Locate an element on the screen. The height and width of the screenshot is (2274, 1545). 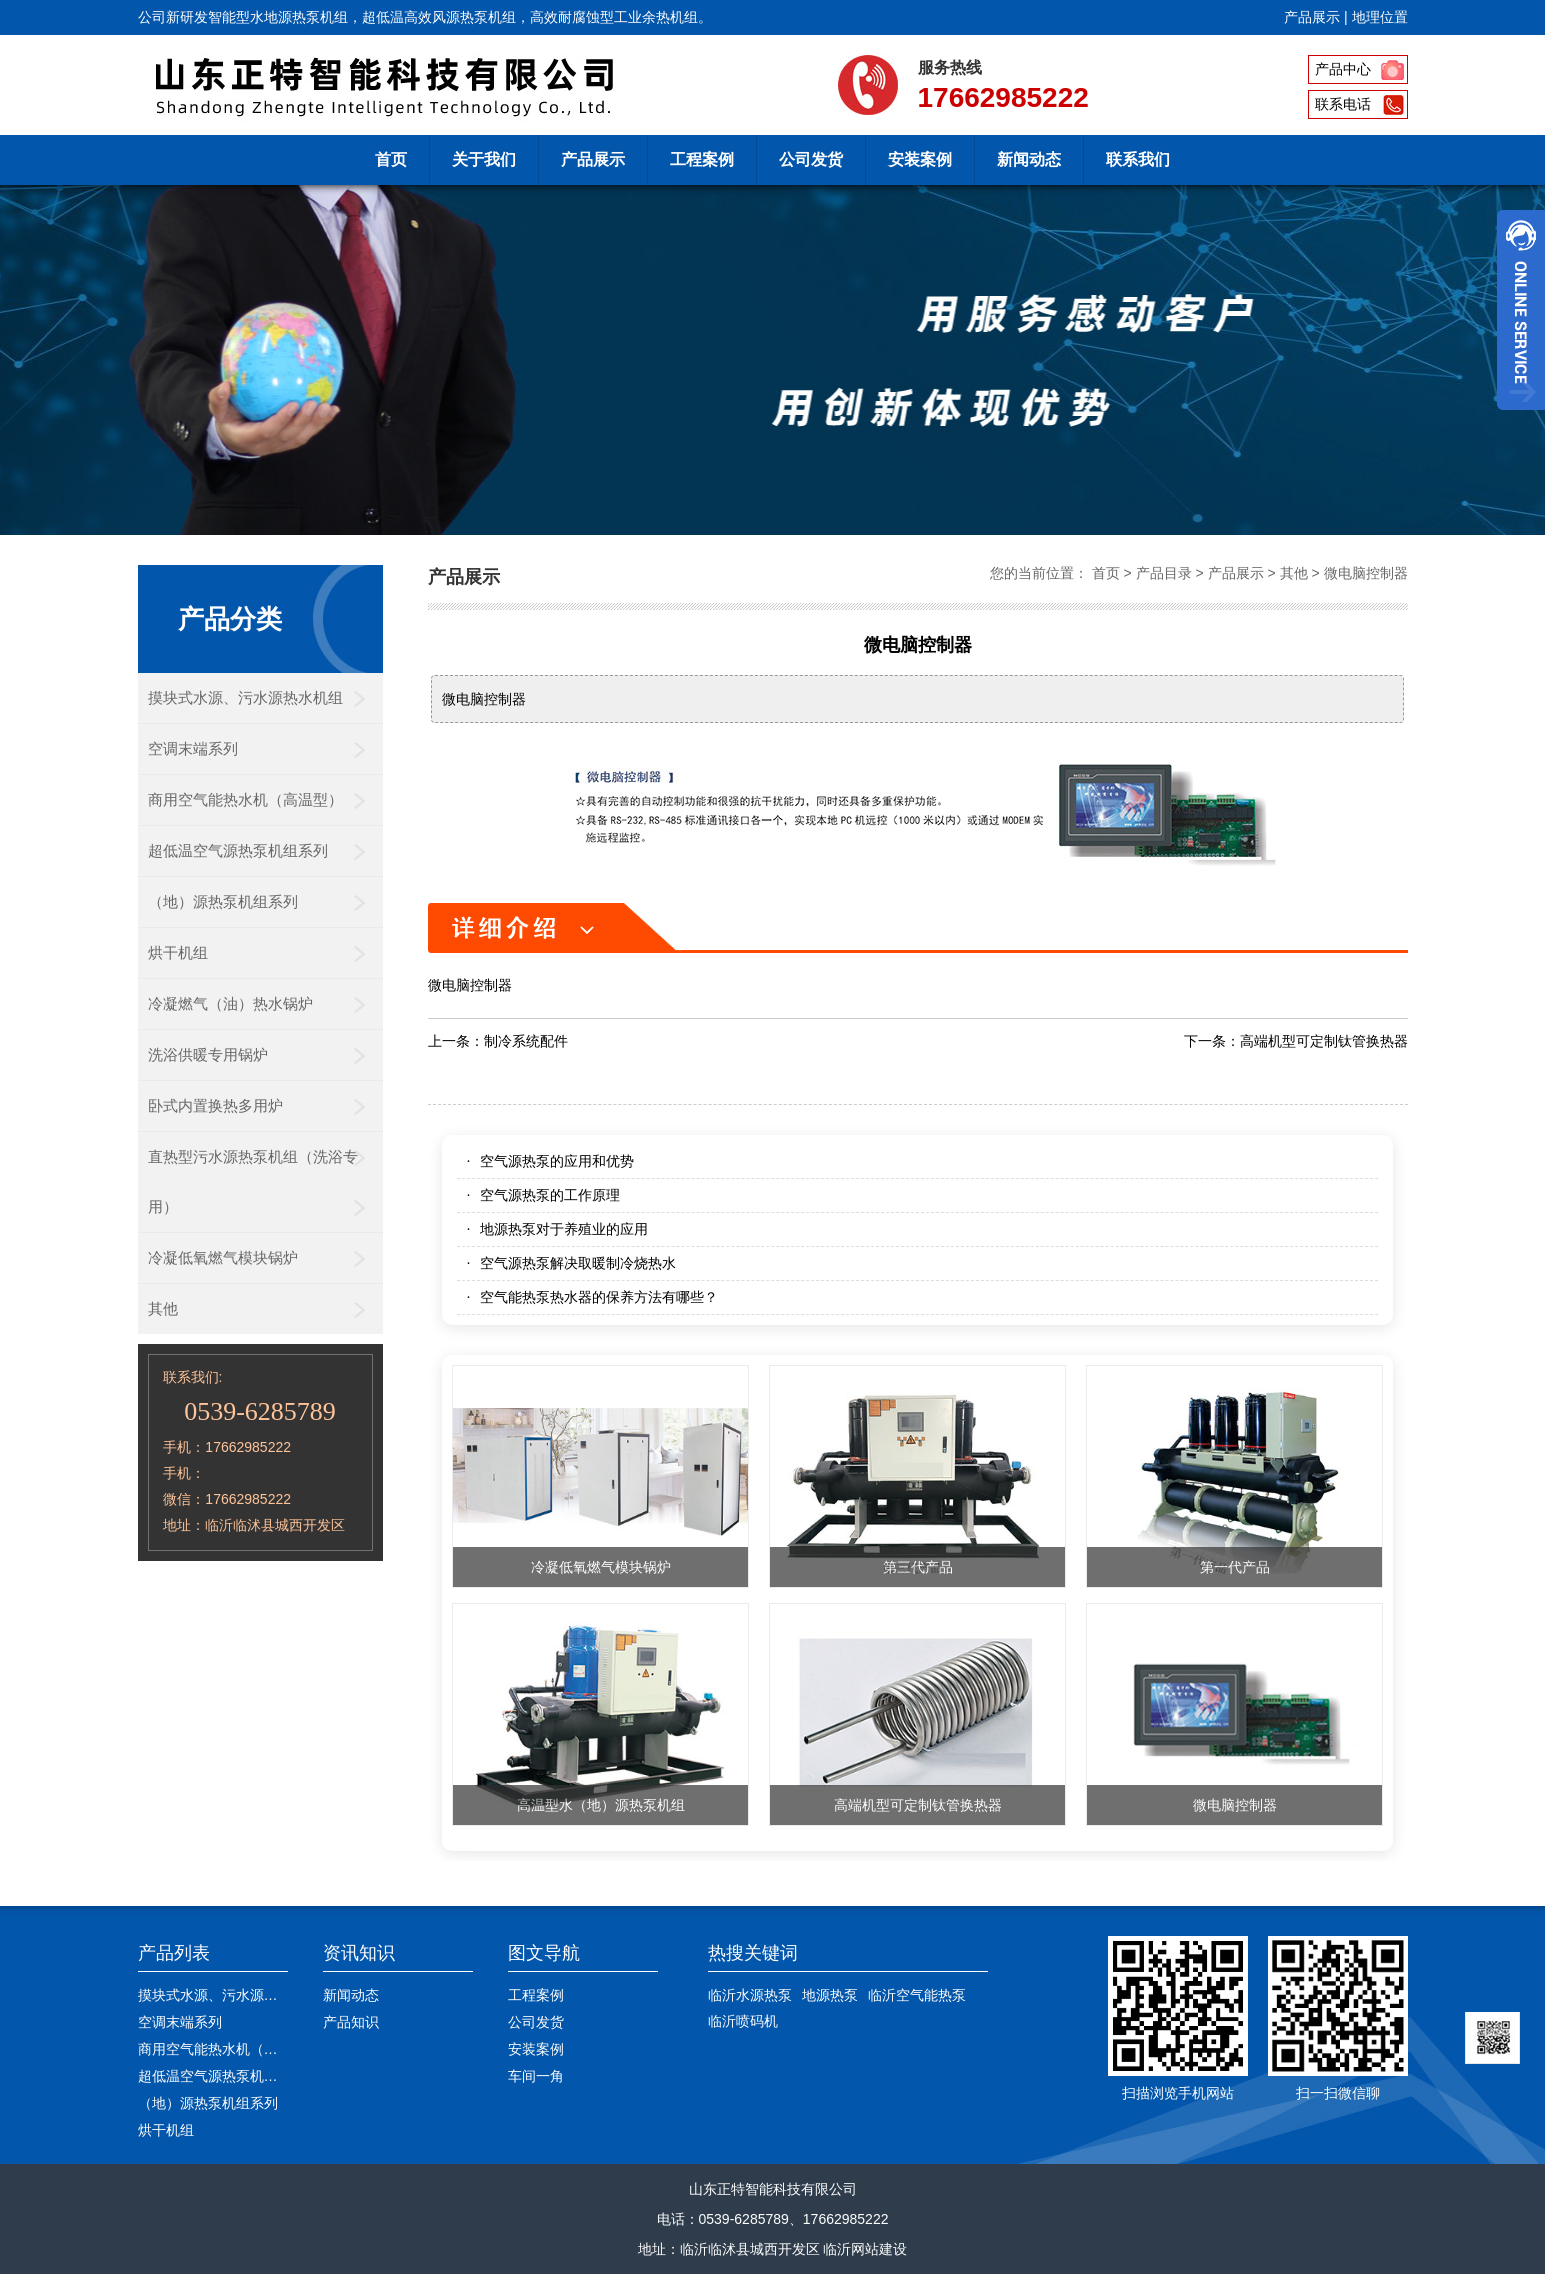
公司发货 is located at coordinates (811, 159).